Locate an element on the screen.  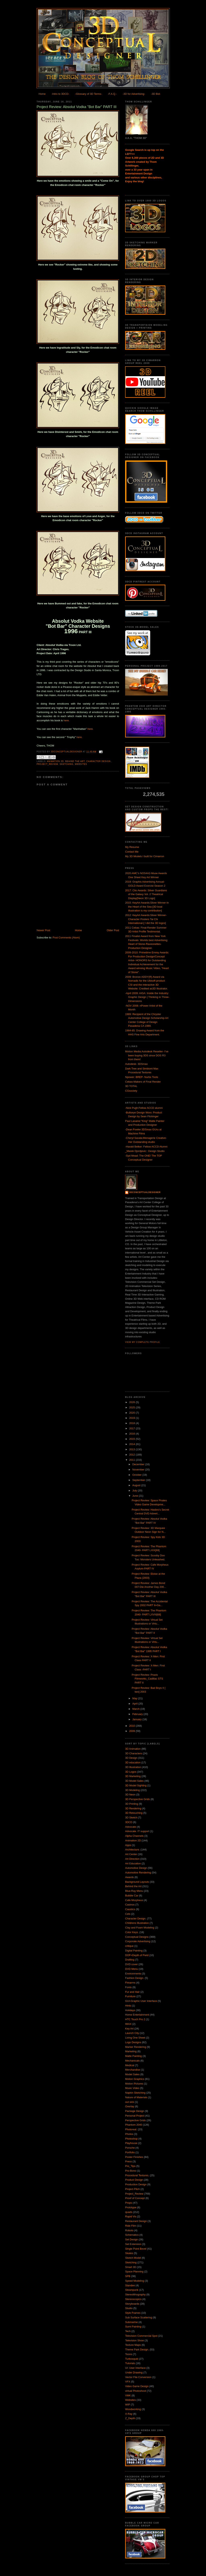
3D Design is located at coordinates (131, 1757).